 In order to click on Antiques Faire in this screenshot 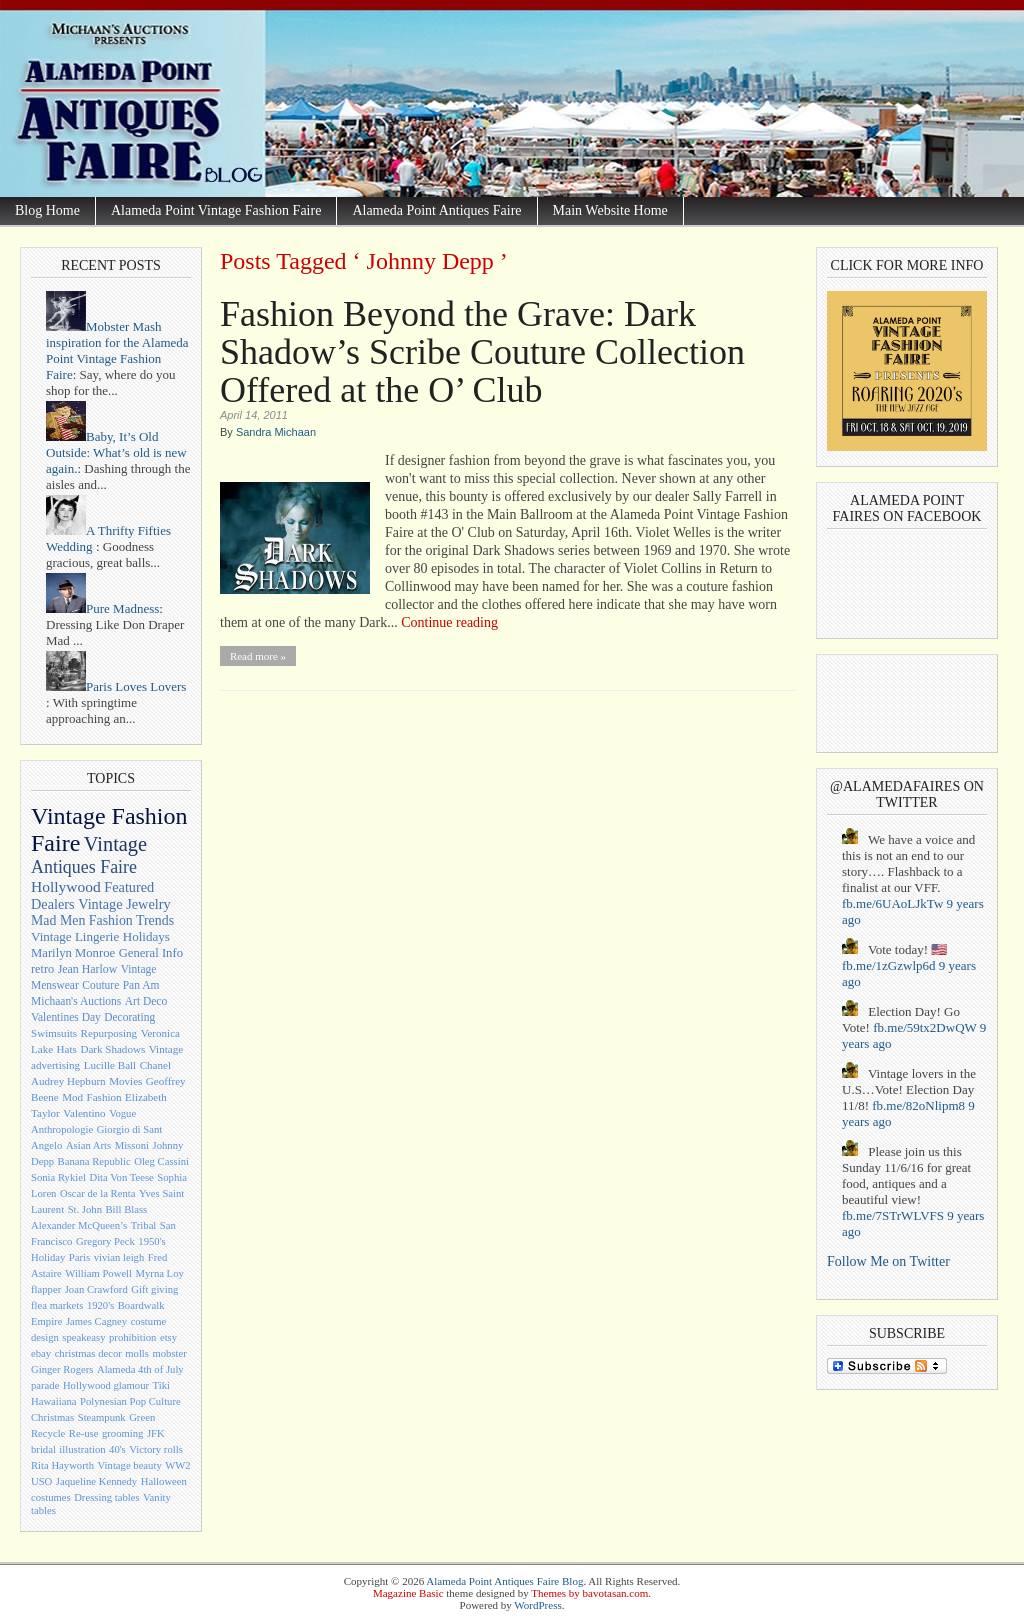, I will do `click(84, 867)`.